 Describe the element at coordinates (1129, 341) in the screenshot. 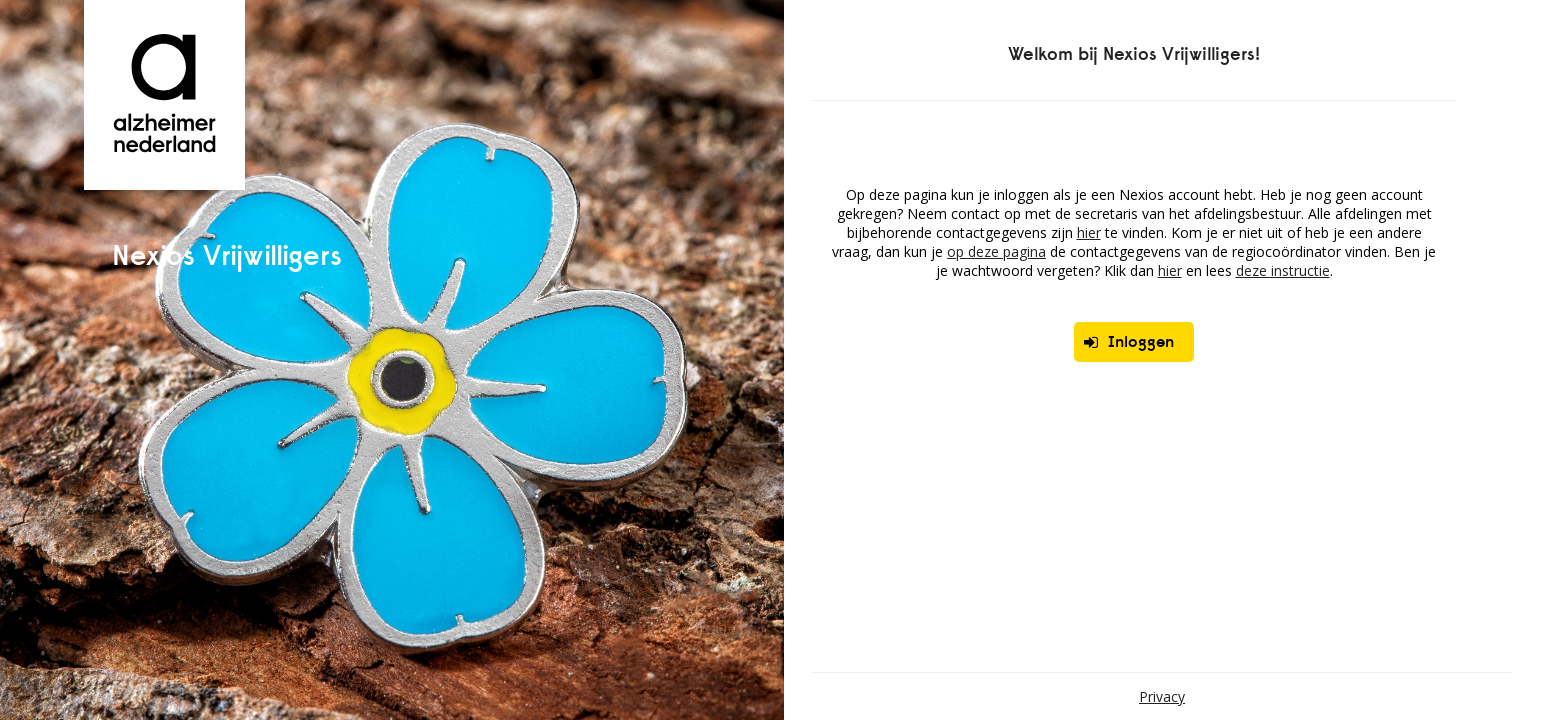

I see `Inloggen` at that location.